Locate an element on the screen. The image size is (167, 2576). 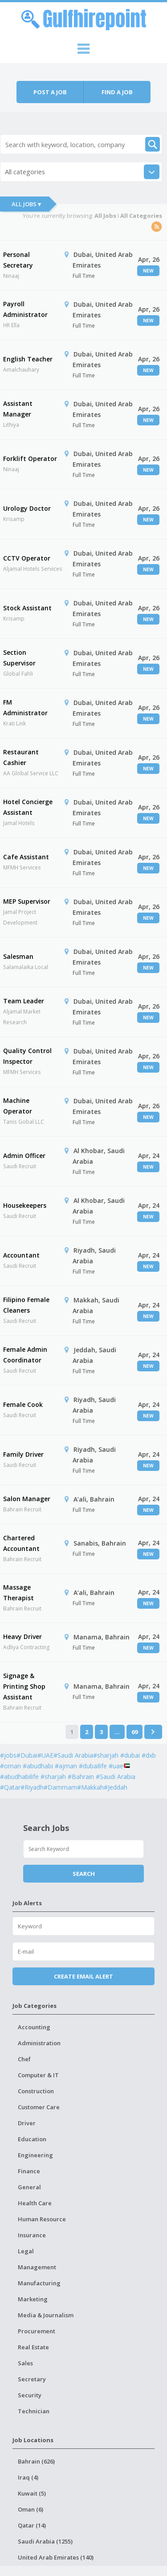
Qatar (14) is located at coordinates (32, 2525).